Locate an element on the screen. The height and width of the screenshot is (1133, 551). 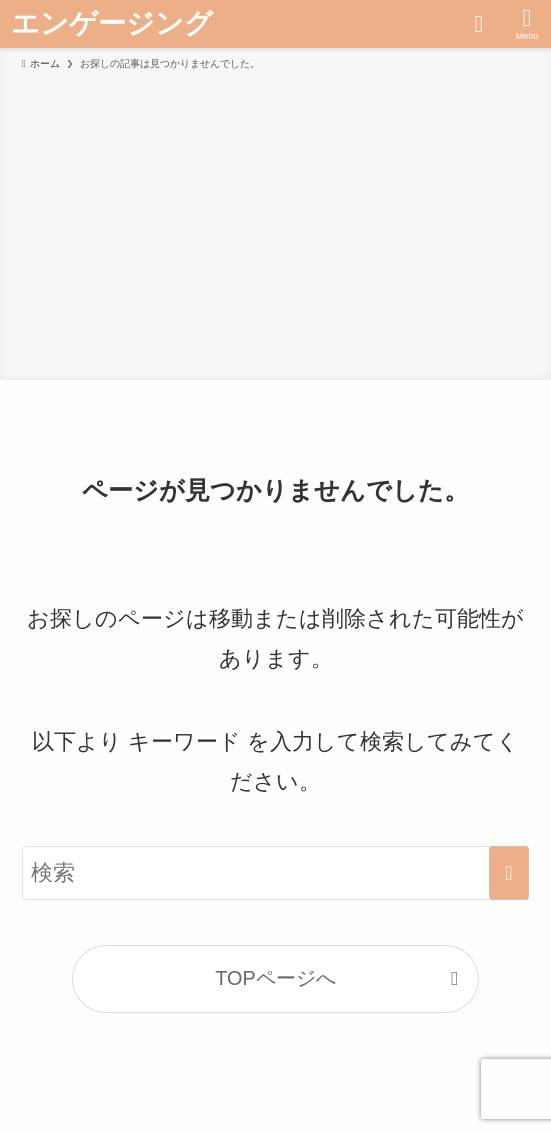
[メニューボタン] is located at coordinates (527, 24).